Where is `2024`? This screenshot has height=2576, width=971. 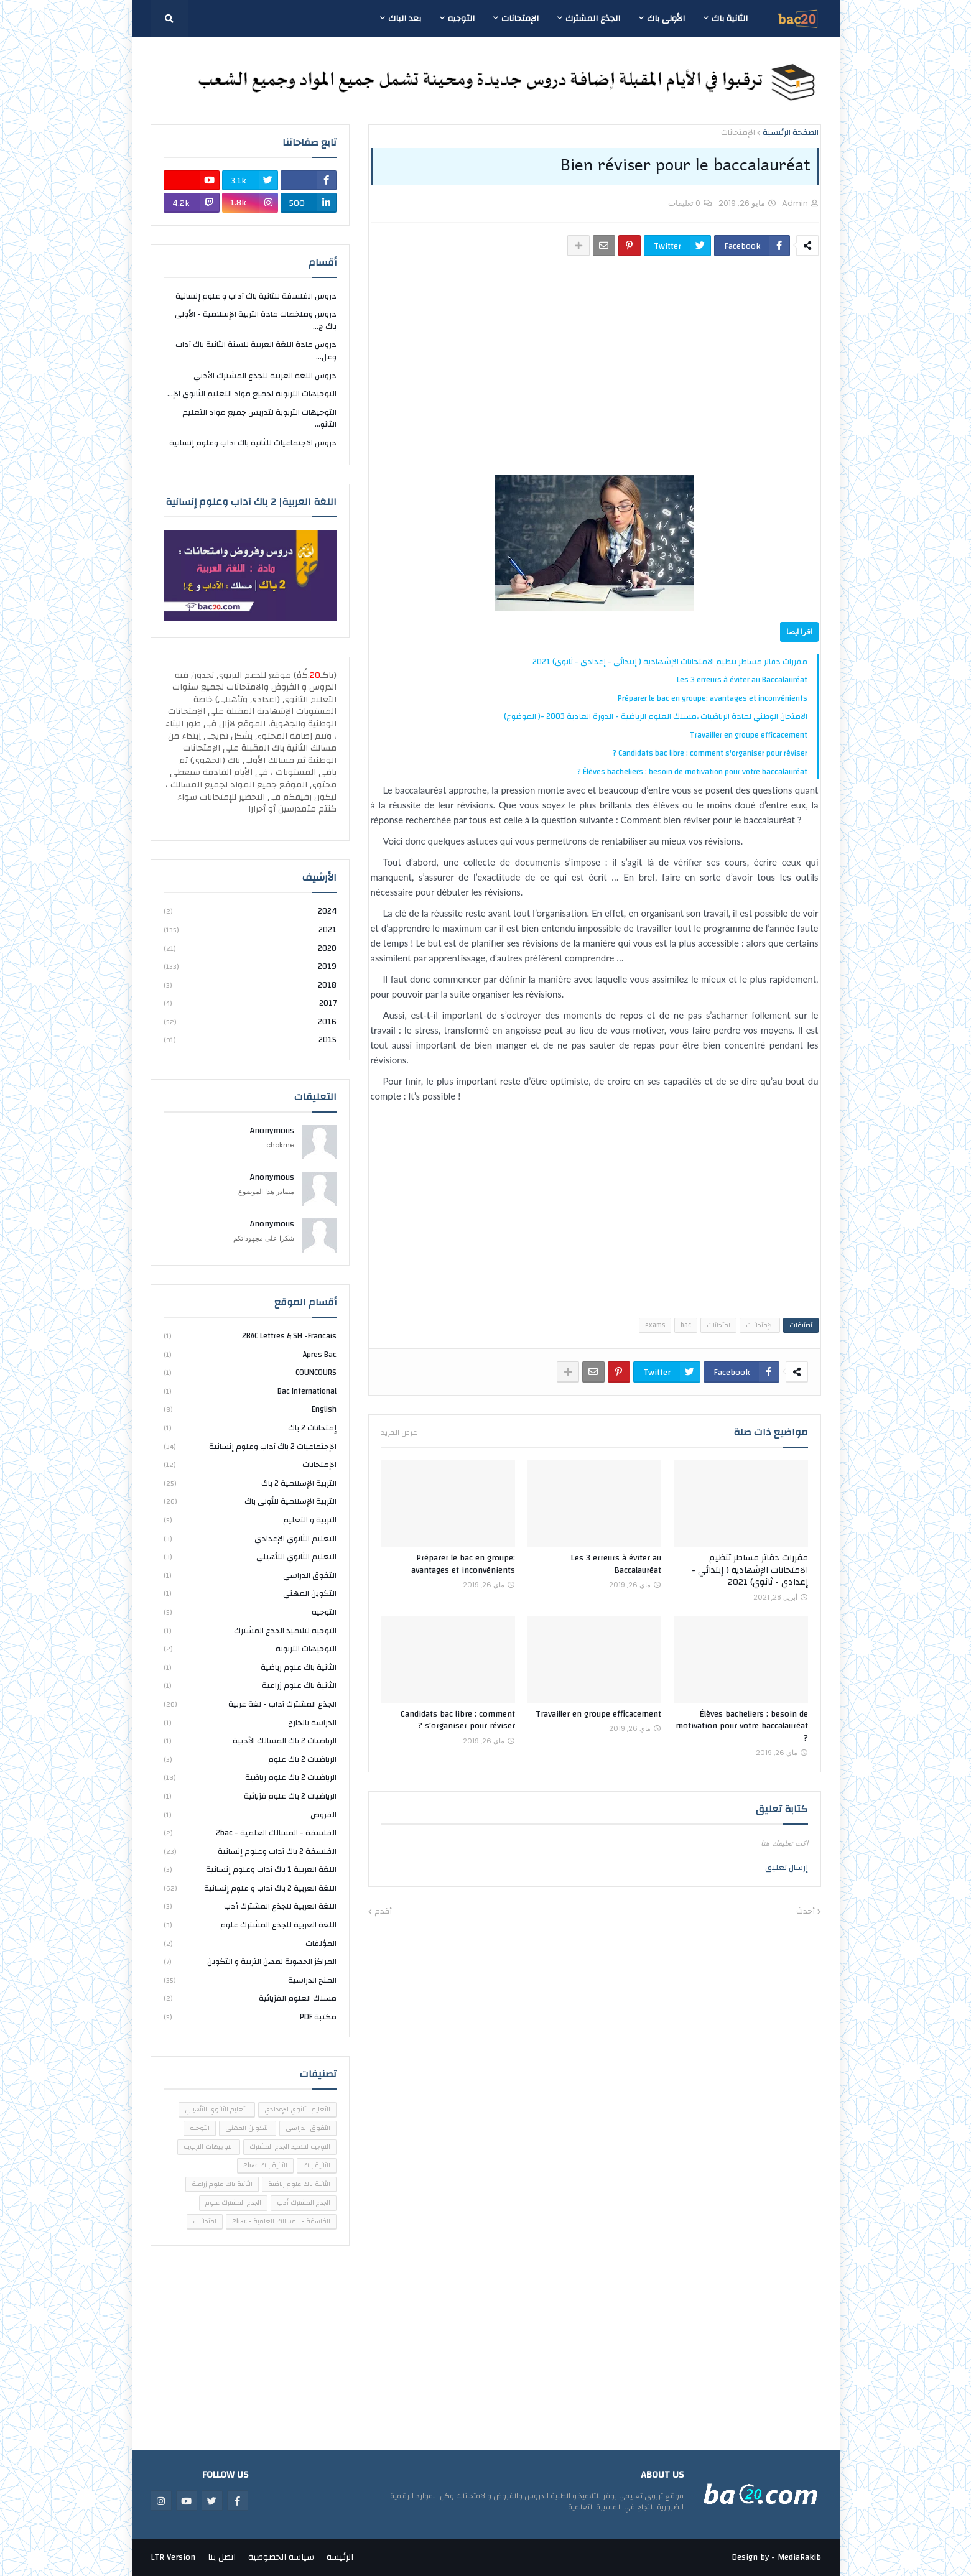
2024 is located at coordinates (250, 912).